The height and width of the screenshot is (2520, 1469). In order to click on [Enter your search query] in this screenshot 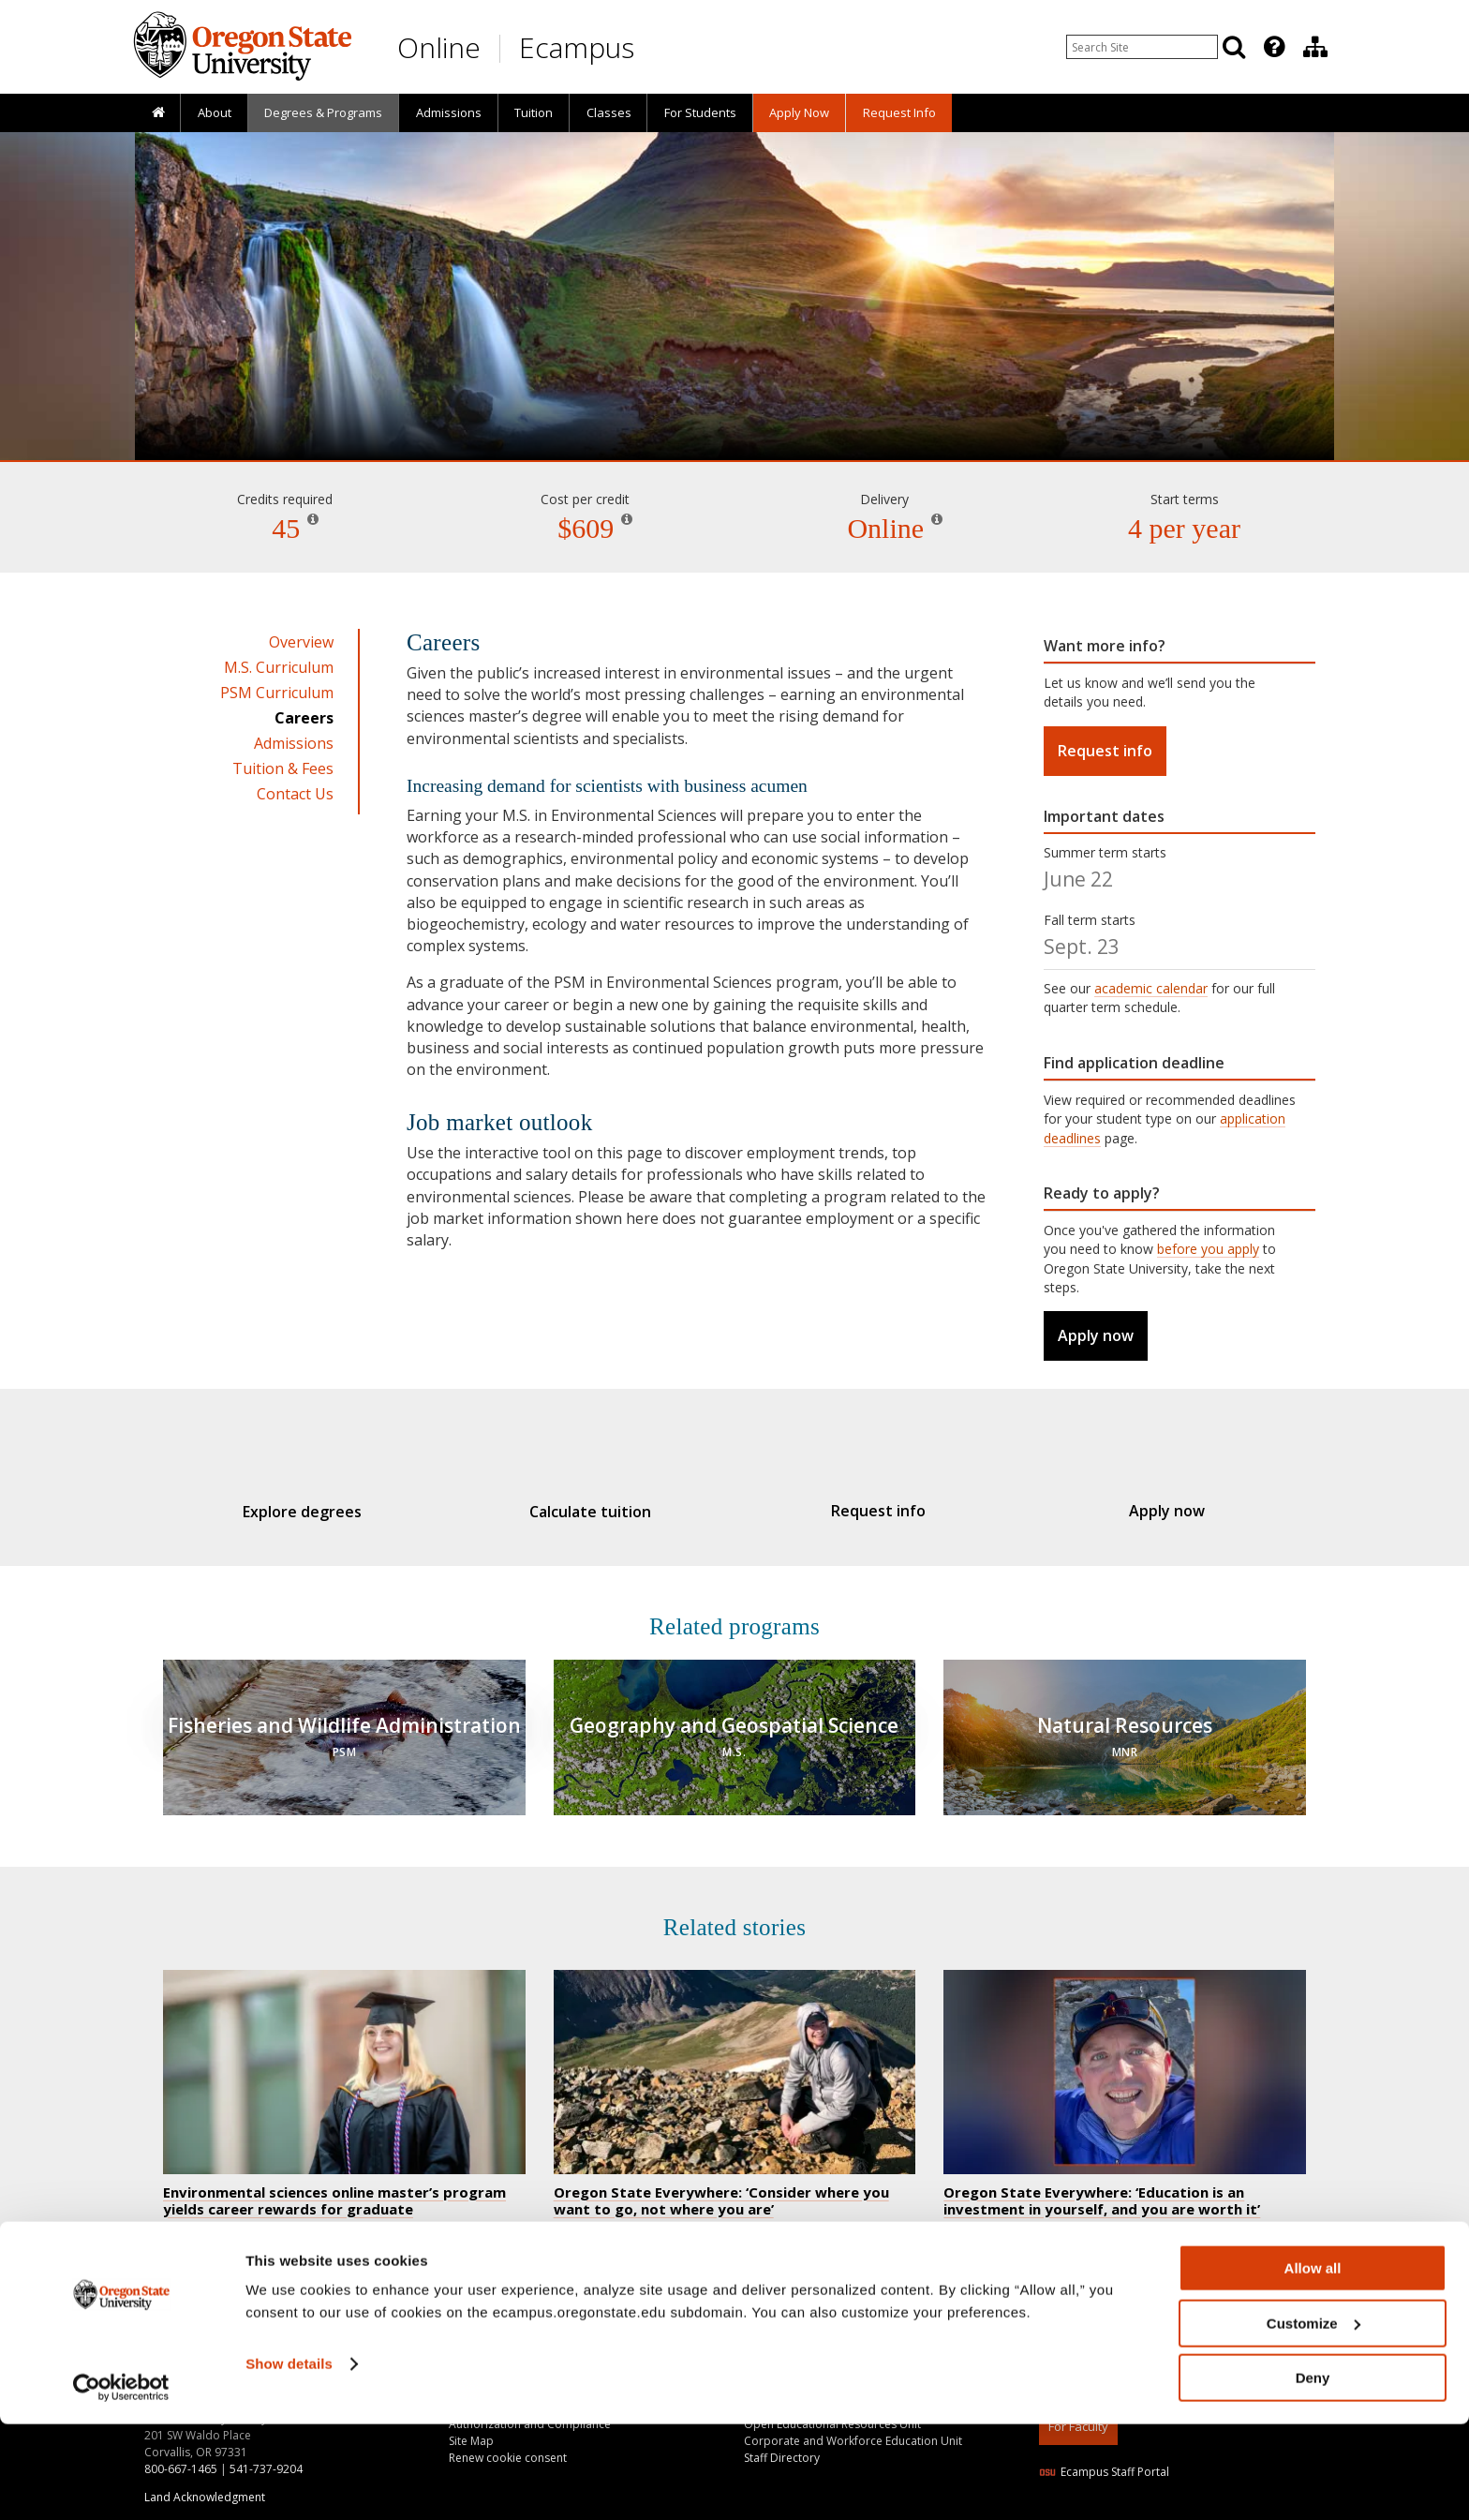, I will do `click(1142, 47)`.